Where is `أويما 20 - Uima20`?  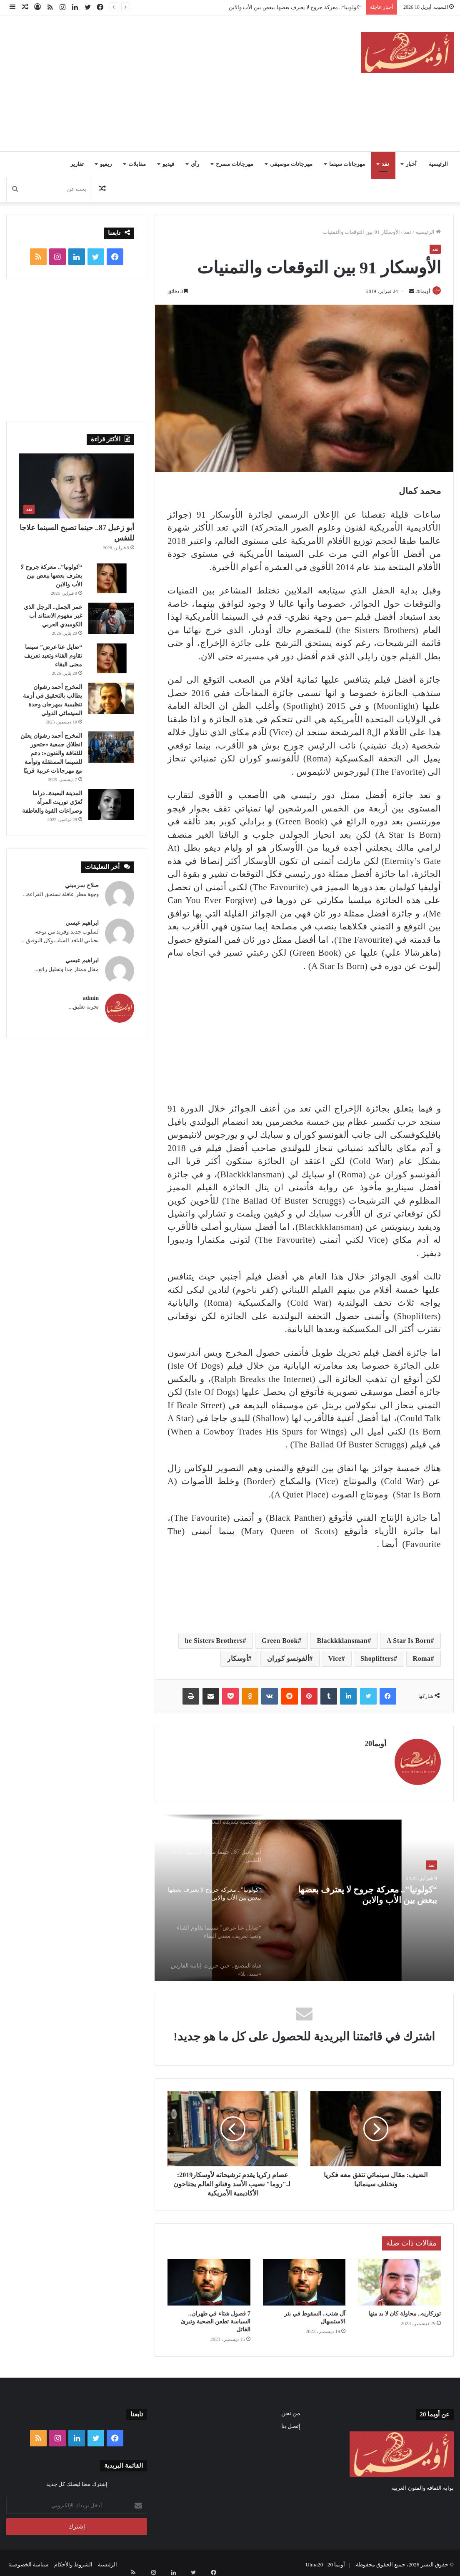 أويما 20 - Uima20 is located at coordinates (325, 2561).